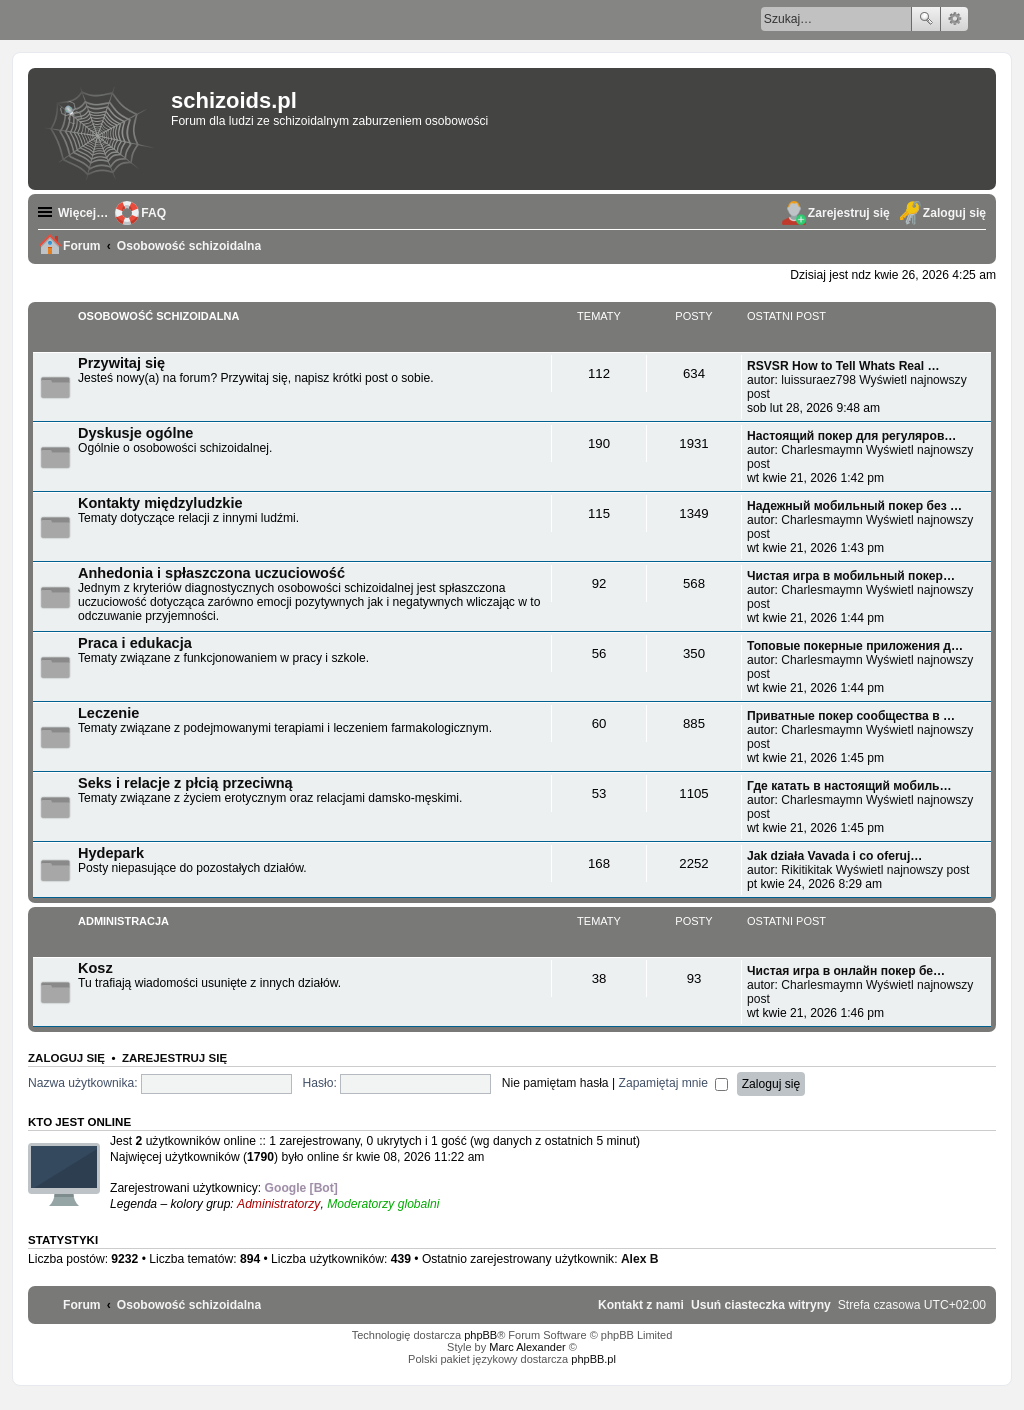 The image size is (1024, 1410). What do you see at coordinates (185, 783) in the screenshot?
I see `Seks i relacje z płcią przeciwną` at bounding box center [185, 783].